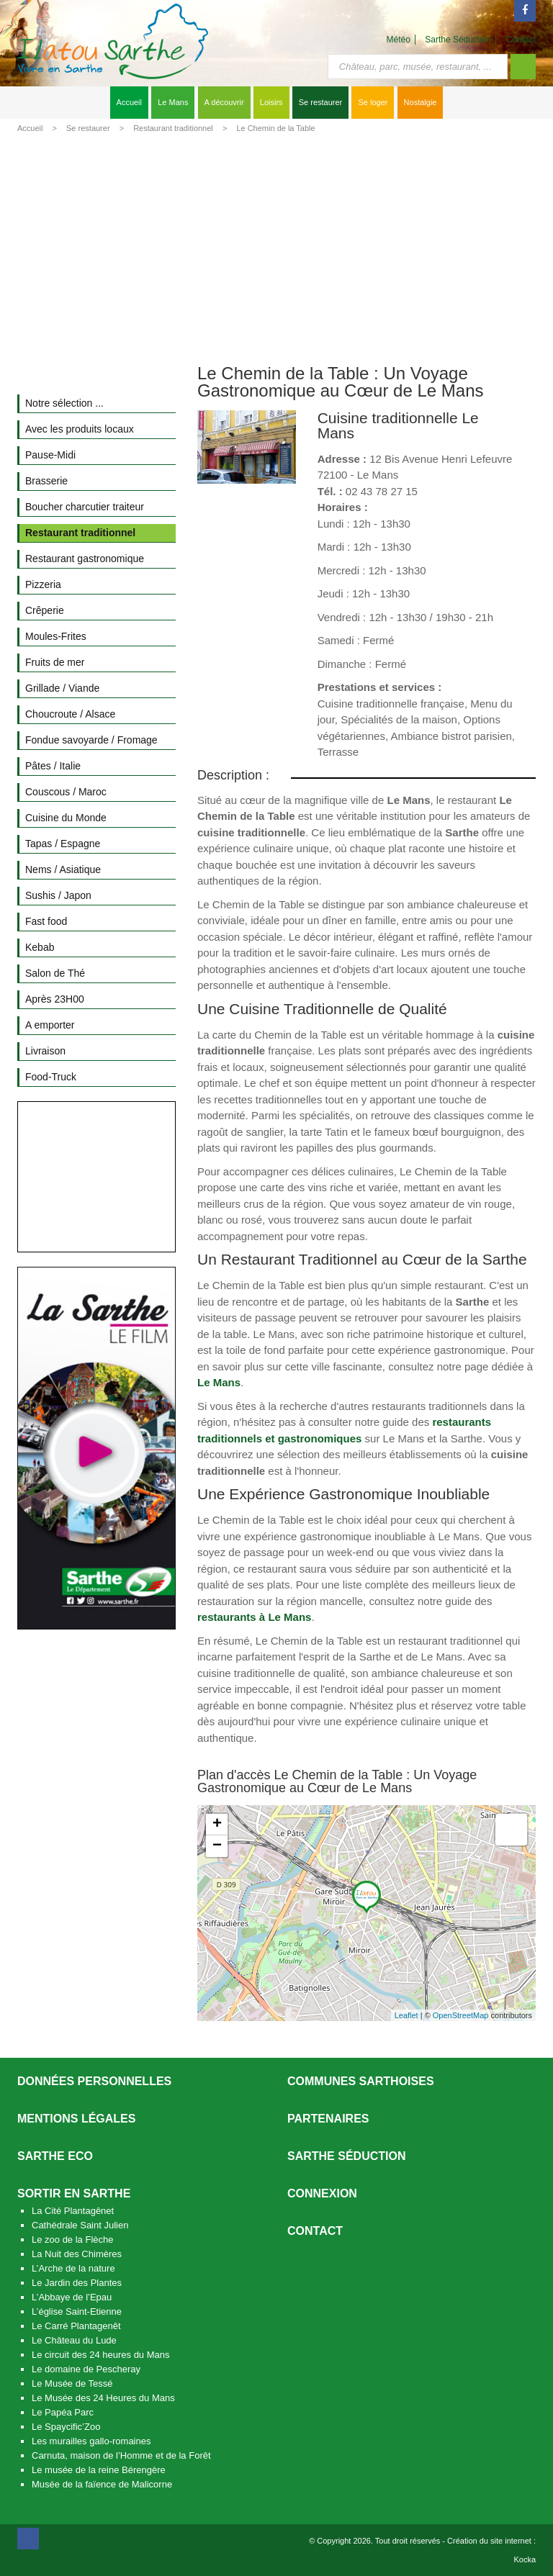 The height and width of the screenshot is (2576, 553). What do you see at coordinates (271, 102) in the screenshot?
I see `Loisirs` at bounding box center [271, 102].